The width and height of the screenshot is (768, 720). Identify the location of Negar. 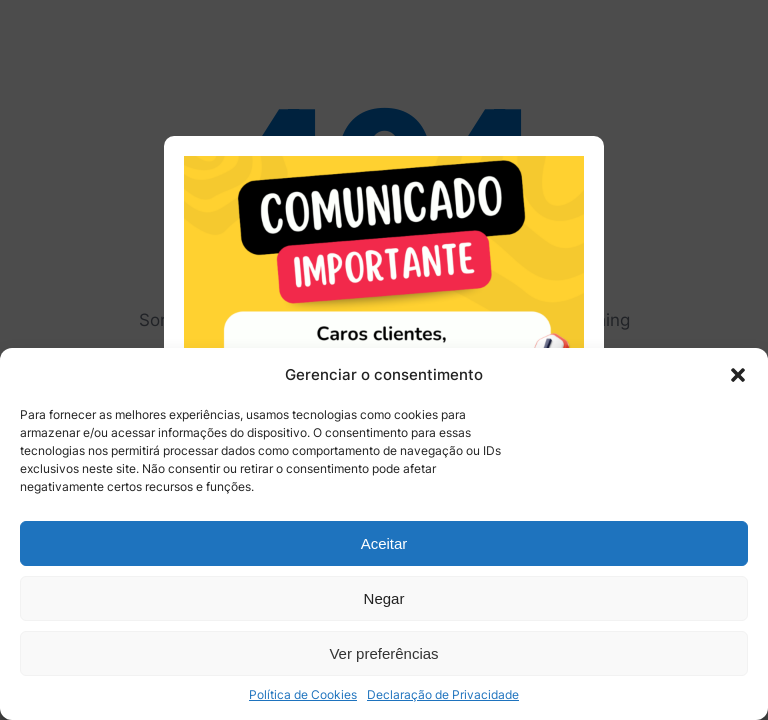
(384, 598).